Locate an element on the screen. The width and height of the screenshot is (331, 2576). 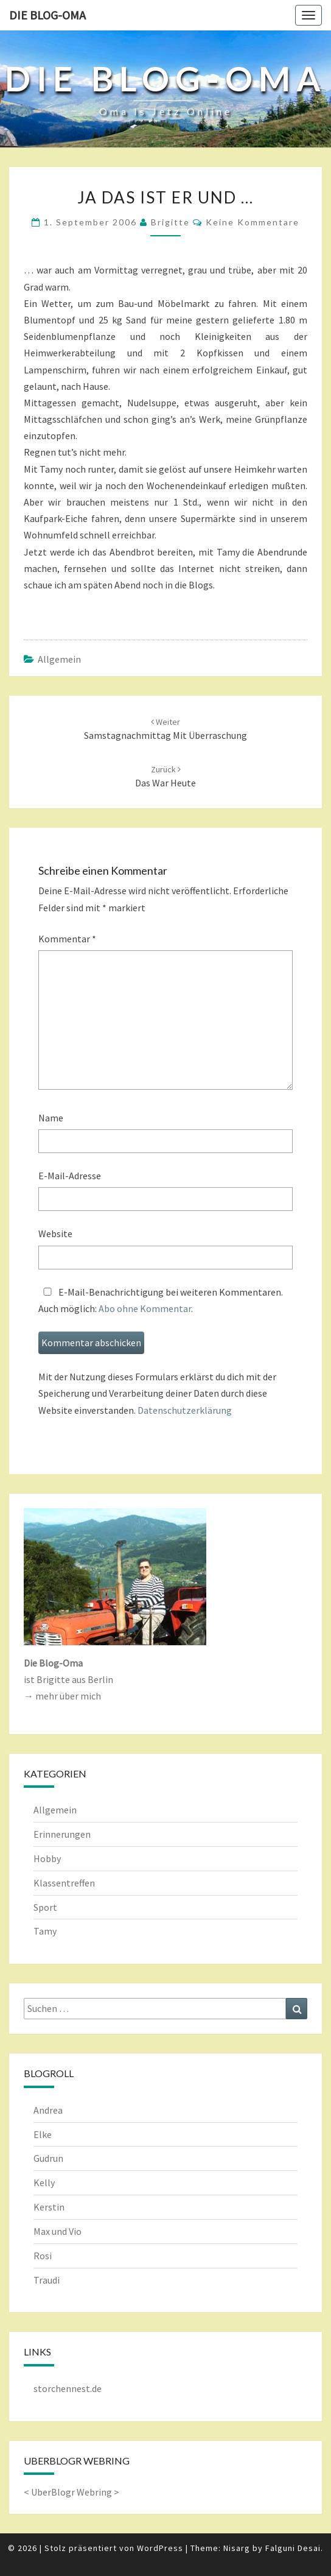
Erinnerungen is located at coordinates (62, 1834).